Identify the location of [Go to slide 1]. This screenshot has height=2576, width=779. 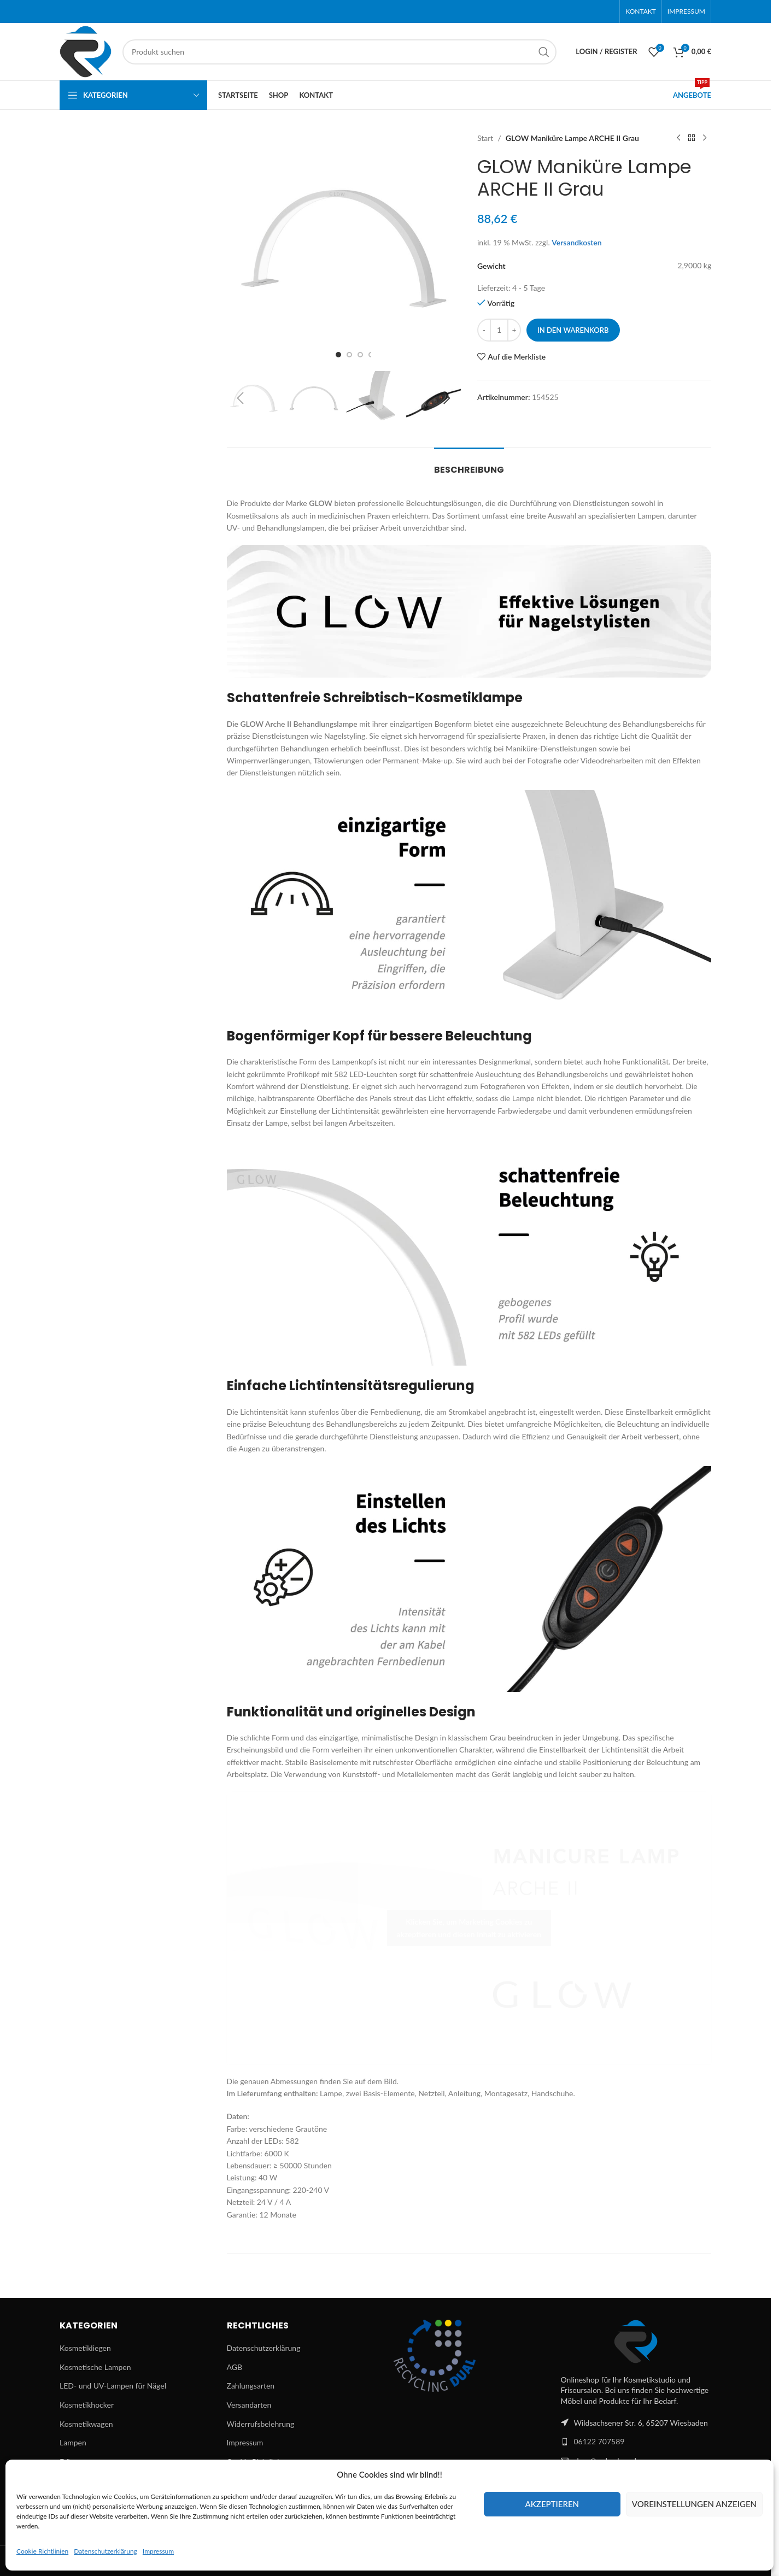
(338, 354).